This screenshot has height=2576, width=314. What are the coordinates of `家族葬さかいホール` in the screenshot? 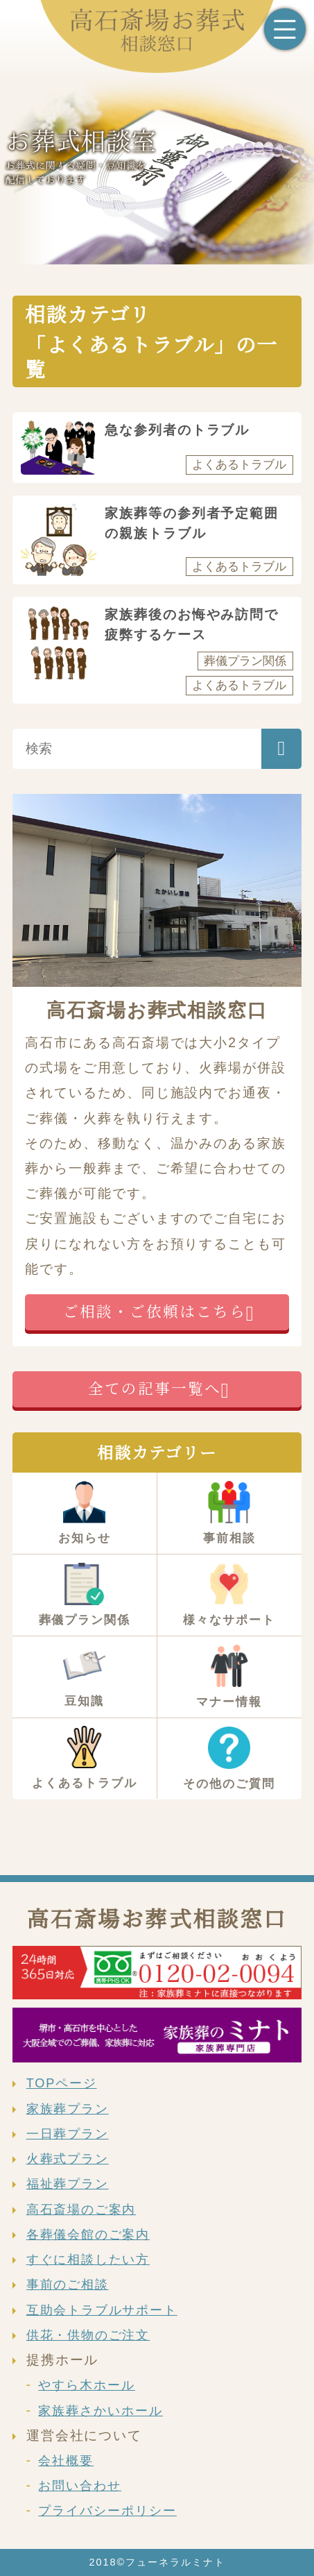 It's located at (100, 2411).